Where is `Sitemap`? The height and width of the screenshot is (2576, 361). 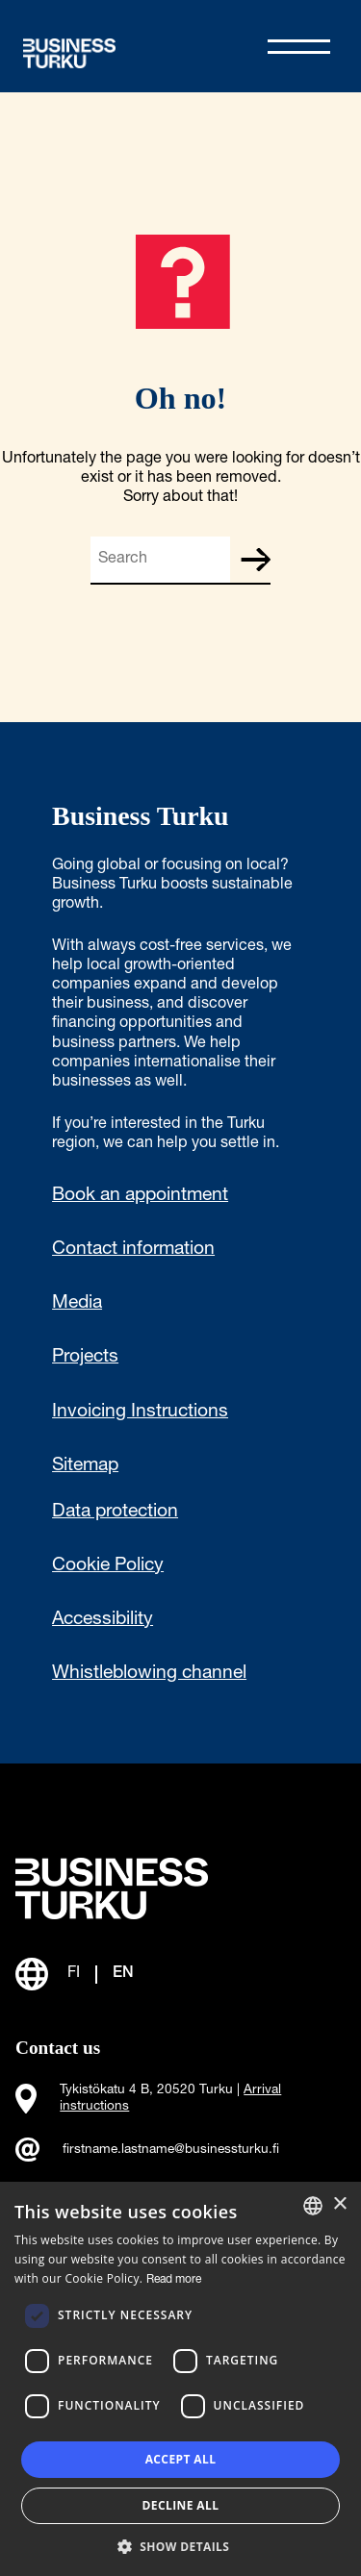 Sitemap is located at coordinates (85, 1466).